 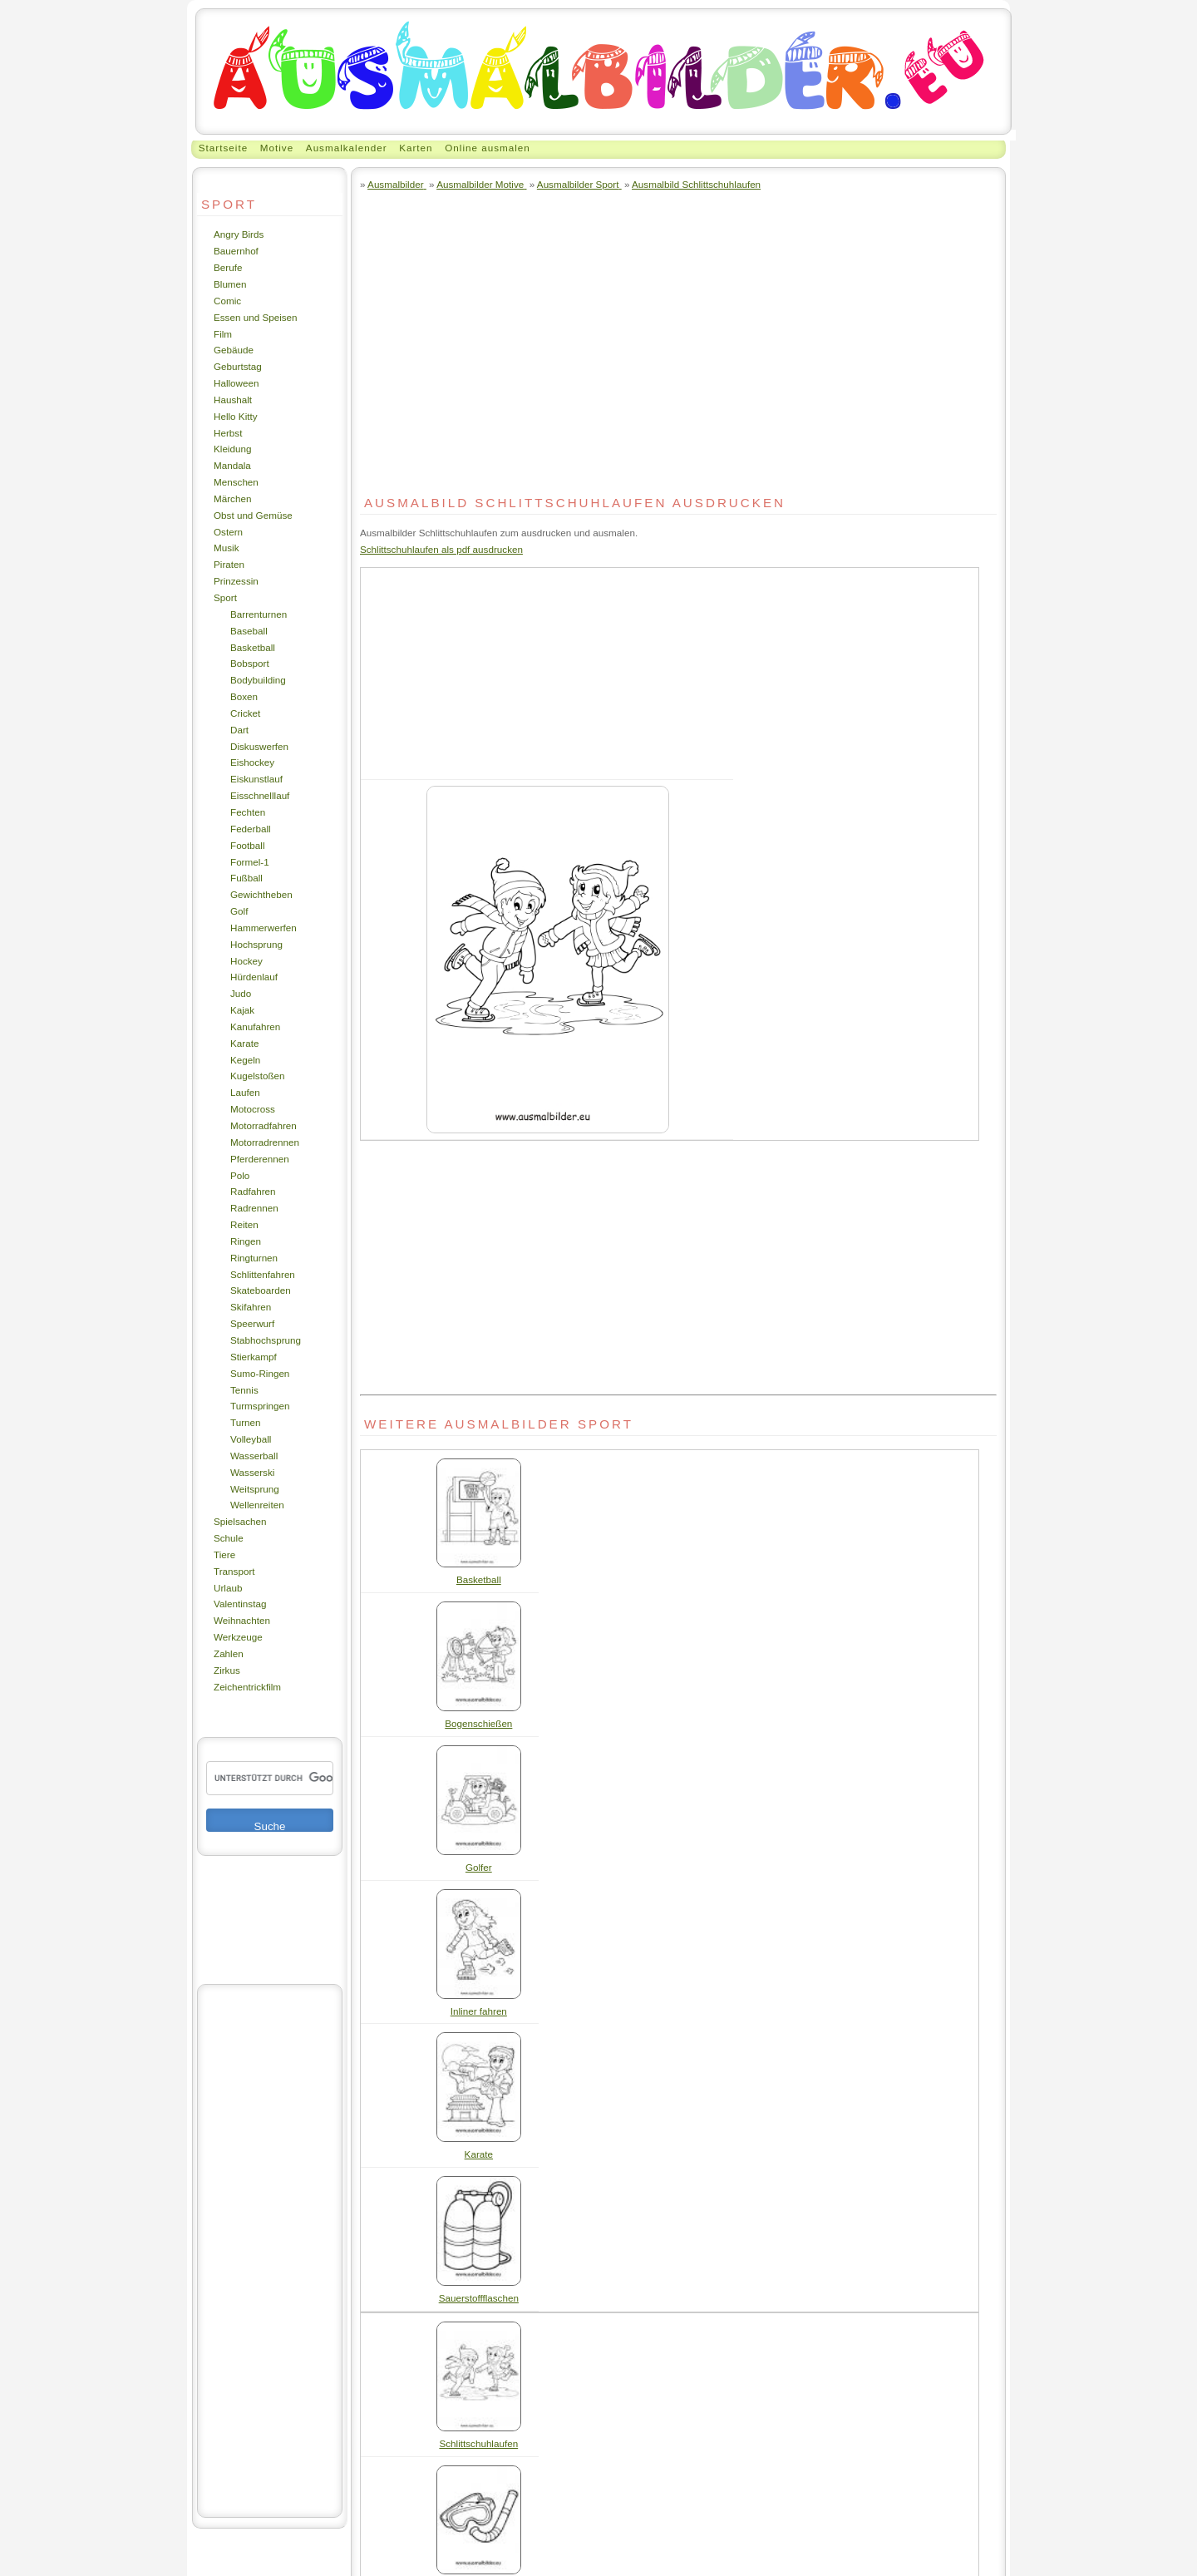 I want to click on Film, so click(x=223, y=333).